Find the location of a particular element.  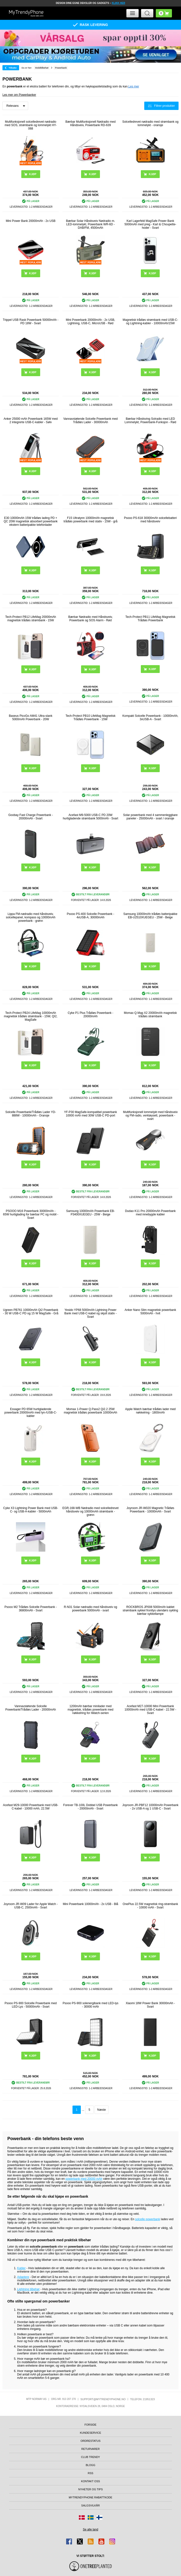

Momax Q.Mag X2 20000mAh magnetisk trådløs strømbank is located at coordinates (150, 1014).